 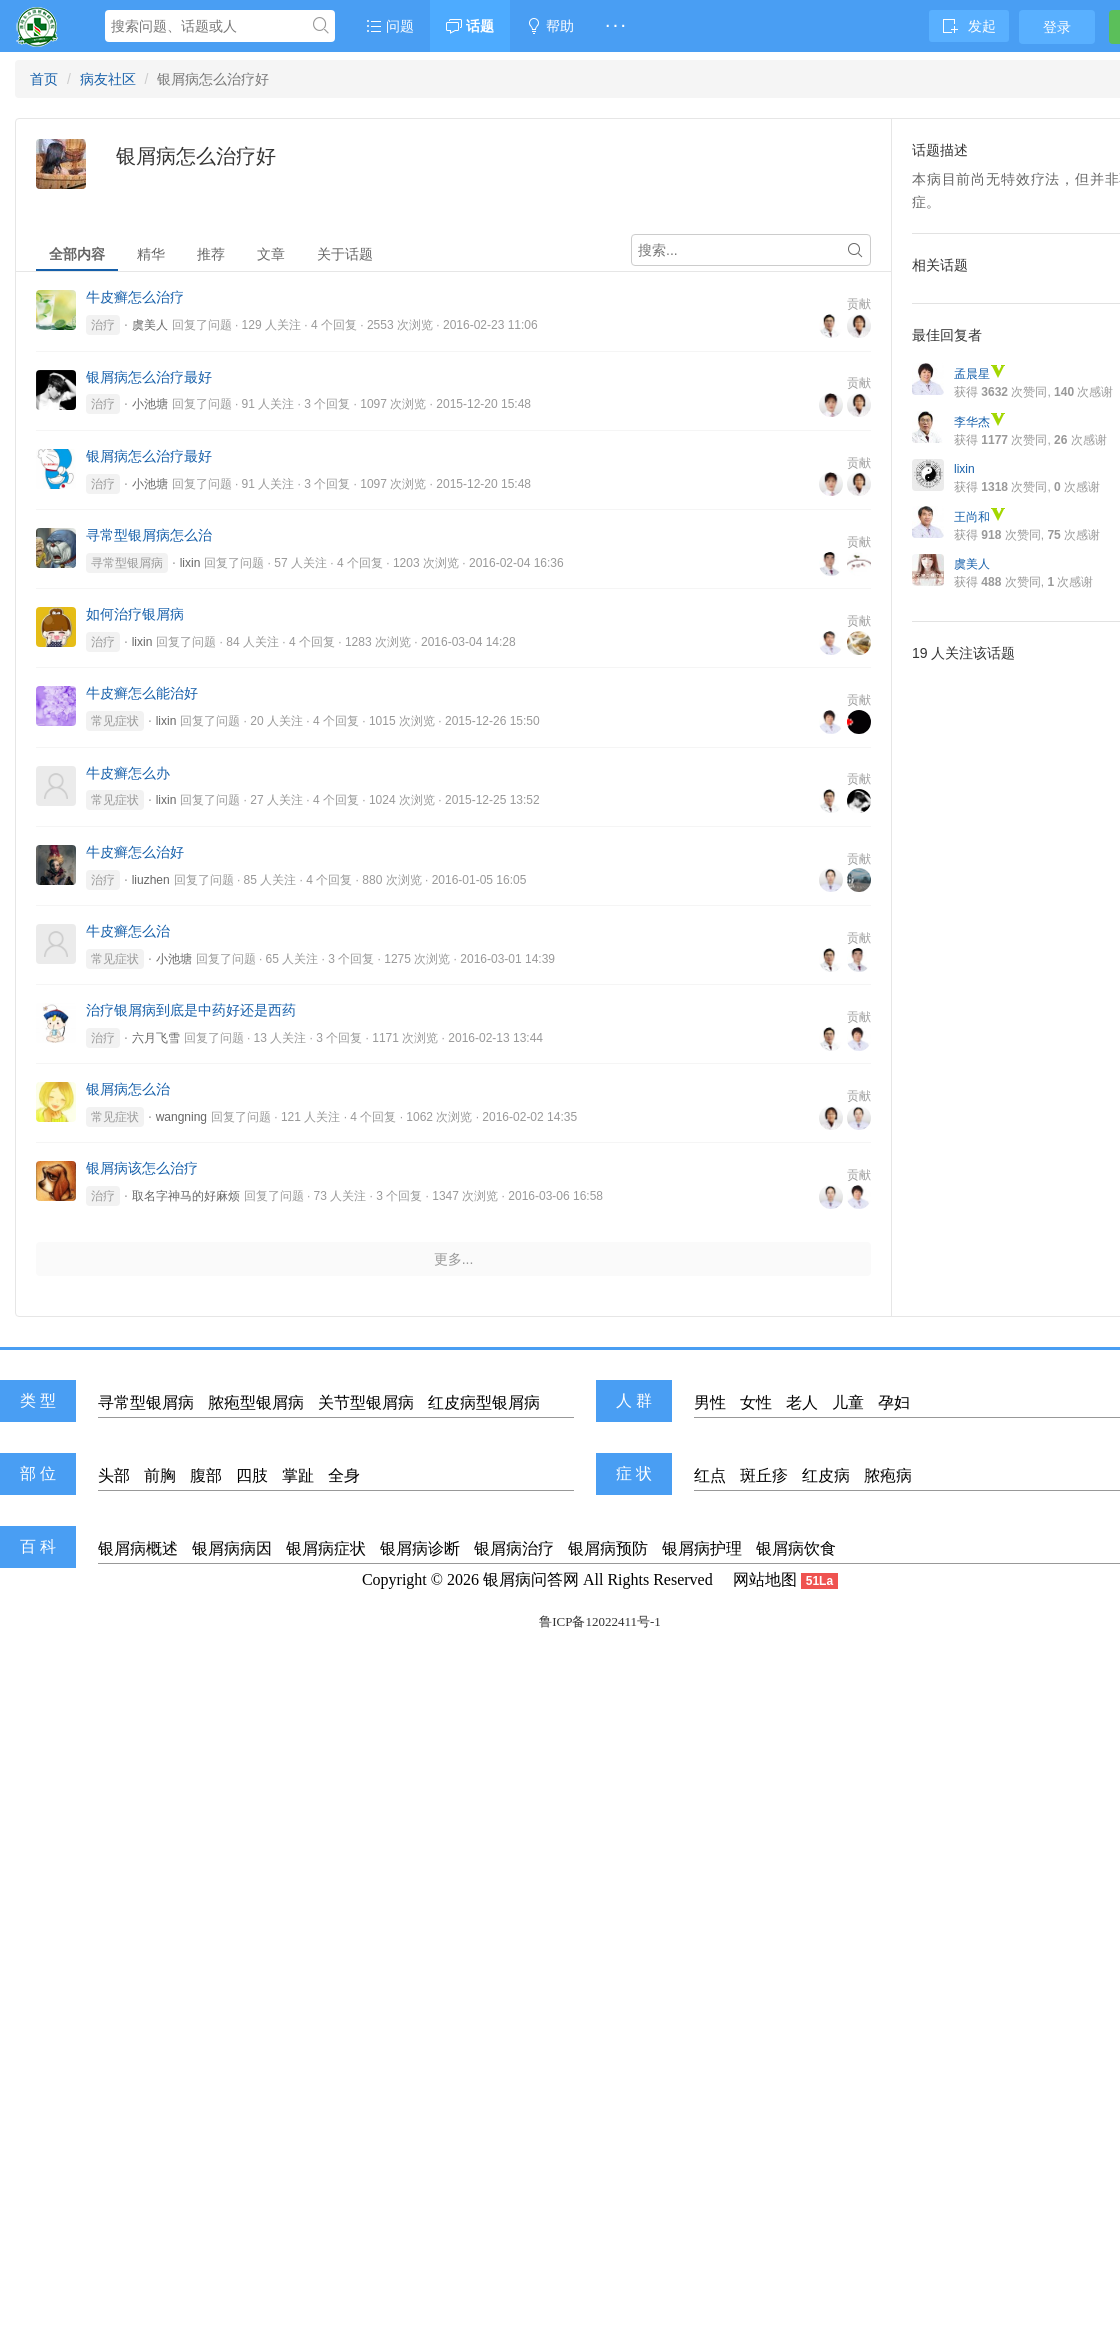 I want to click on 问题, so click(x=390, y=26).